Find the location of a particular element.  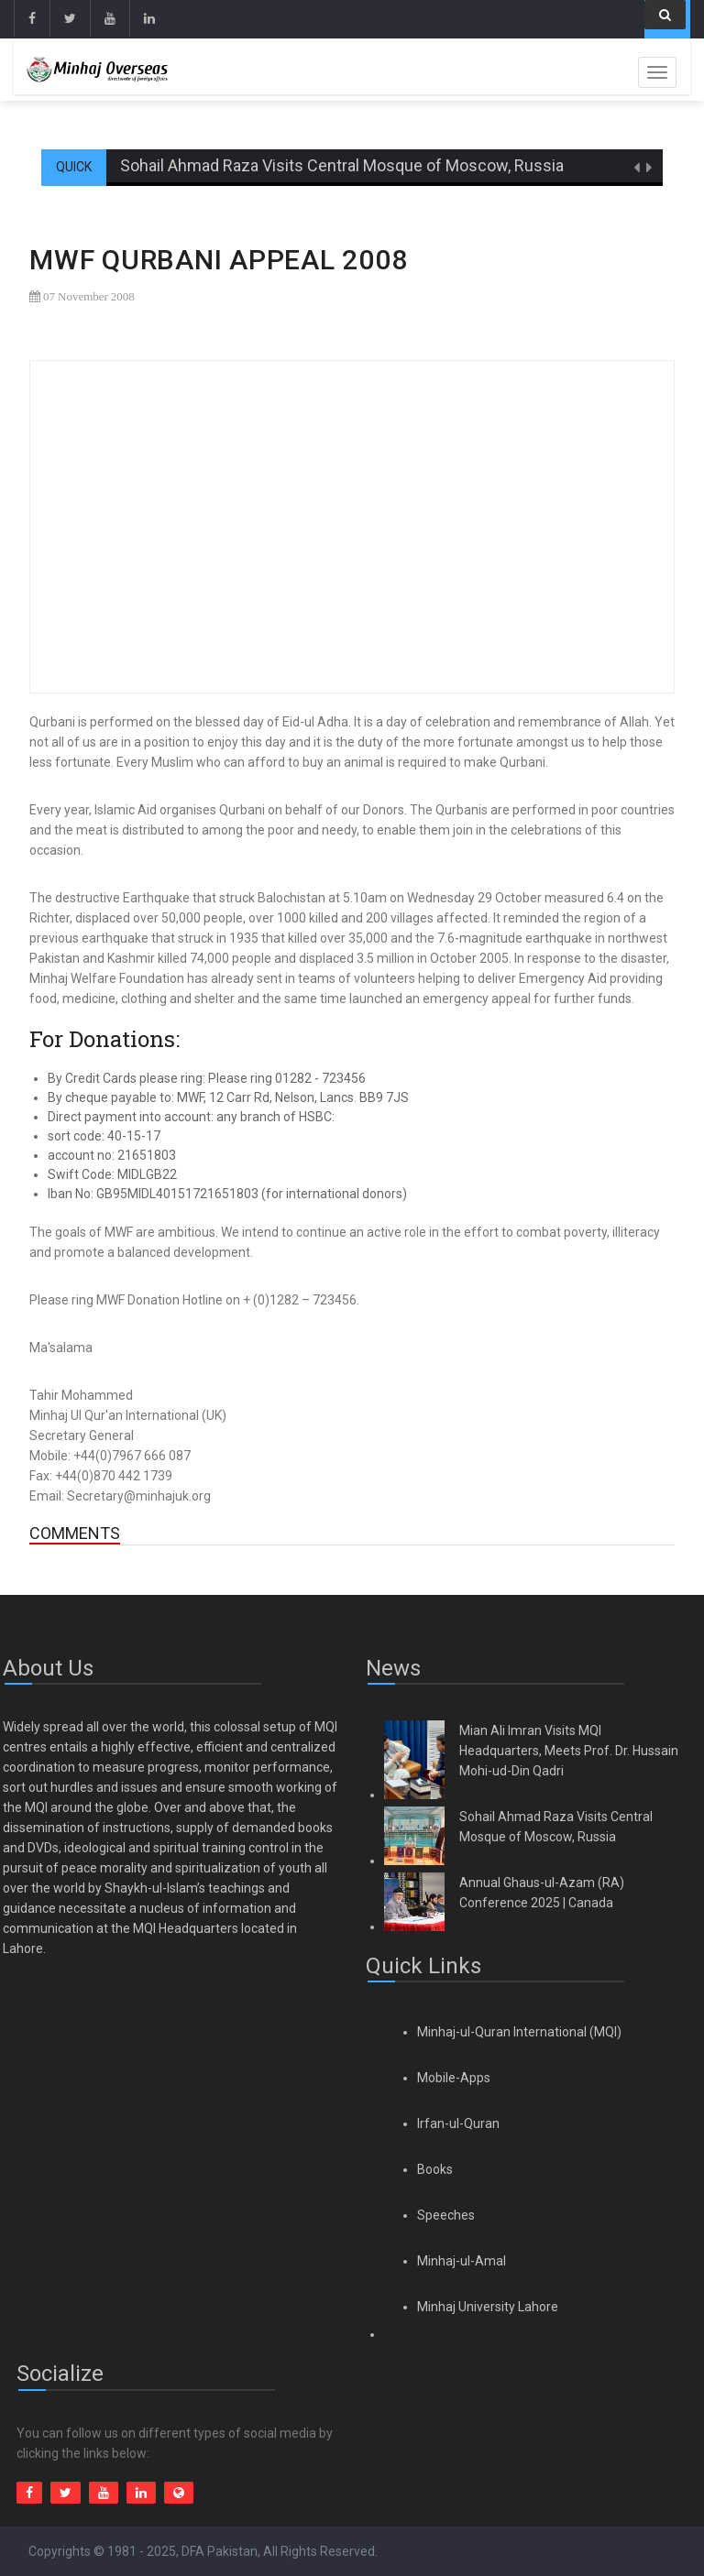

Speeches is located at coordinates (446, 2215).